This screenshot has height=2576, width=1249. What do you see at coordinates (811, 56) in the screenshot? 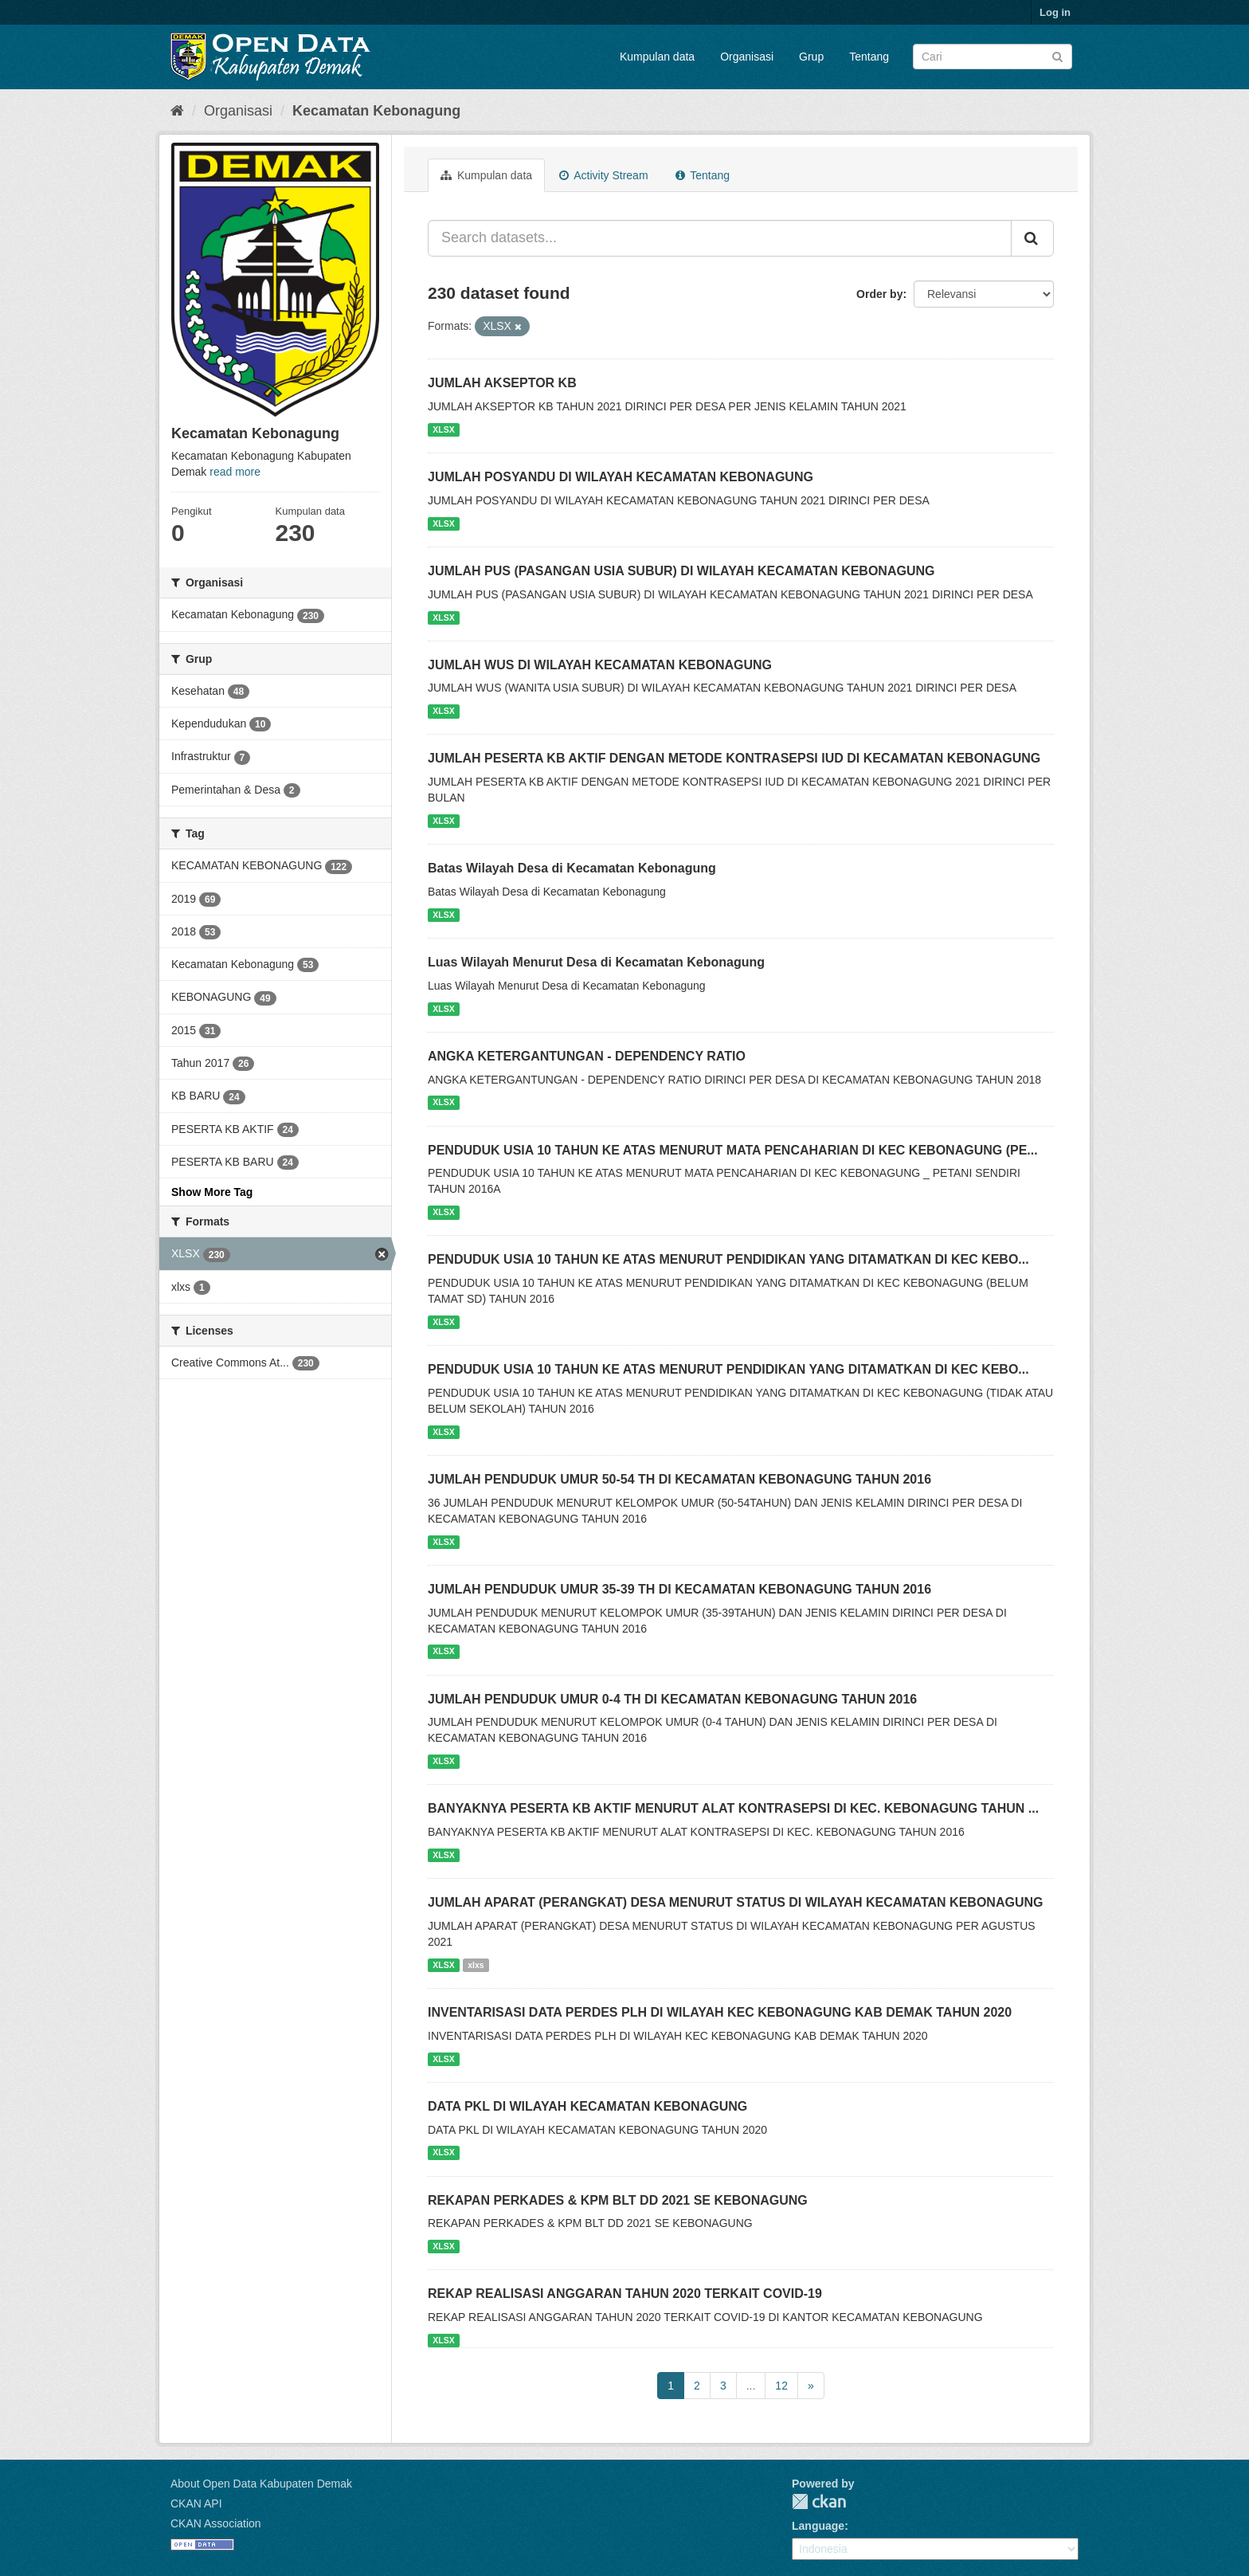
I see `Grup` at bounding box center [811, 56].